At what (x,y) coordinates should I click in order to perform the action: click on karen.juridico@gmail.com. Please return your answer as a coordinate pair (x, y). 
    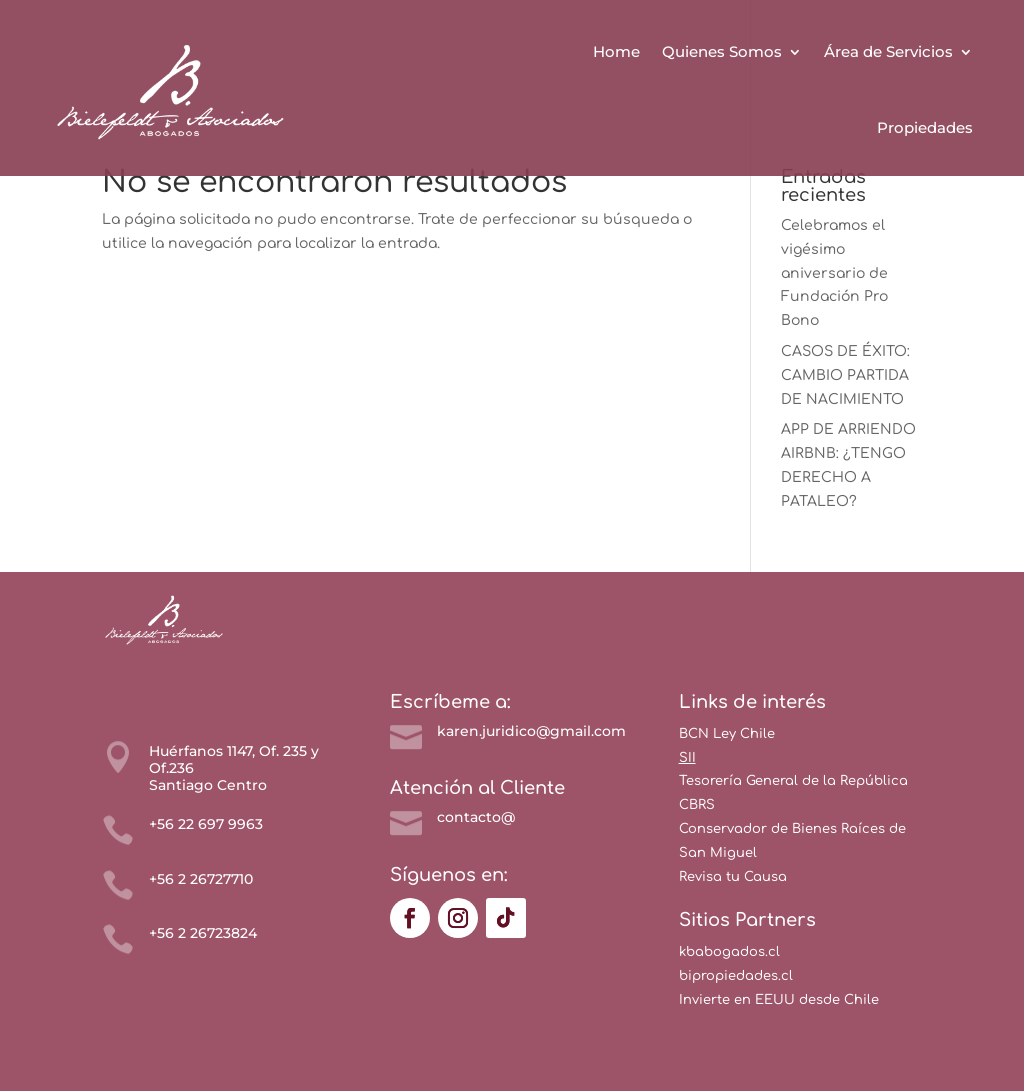
    Looking at the image, I should click on (531, 731).